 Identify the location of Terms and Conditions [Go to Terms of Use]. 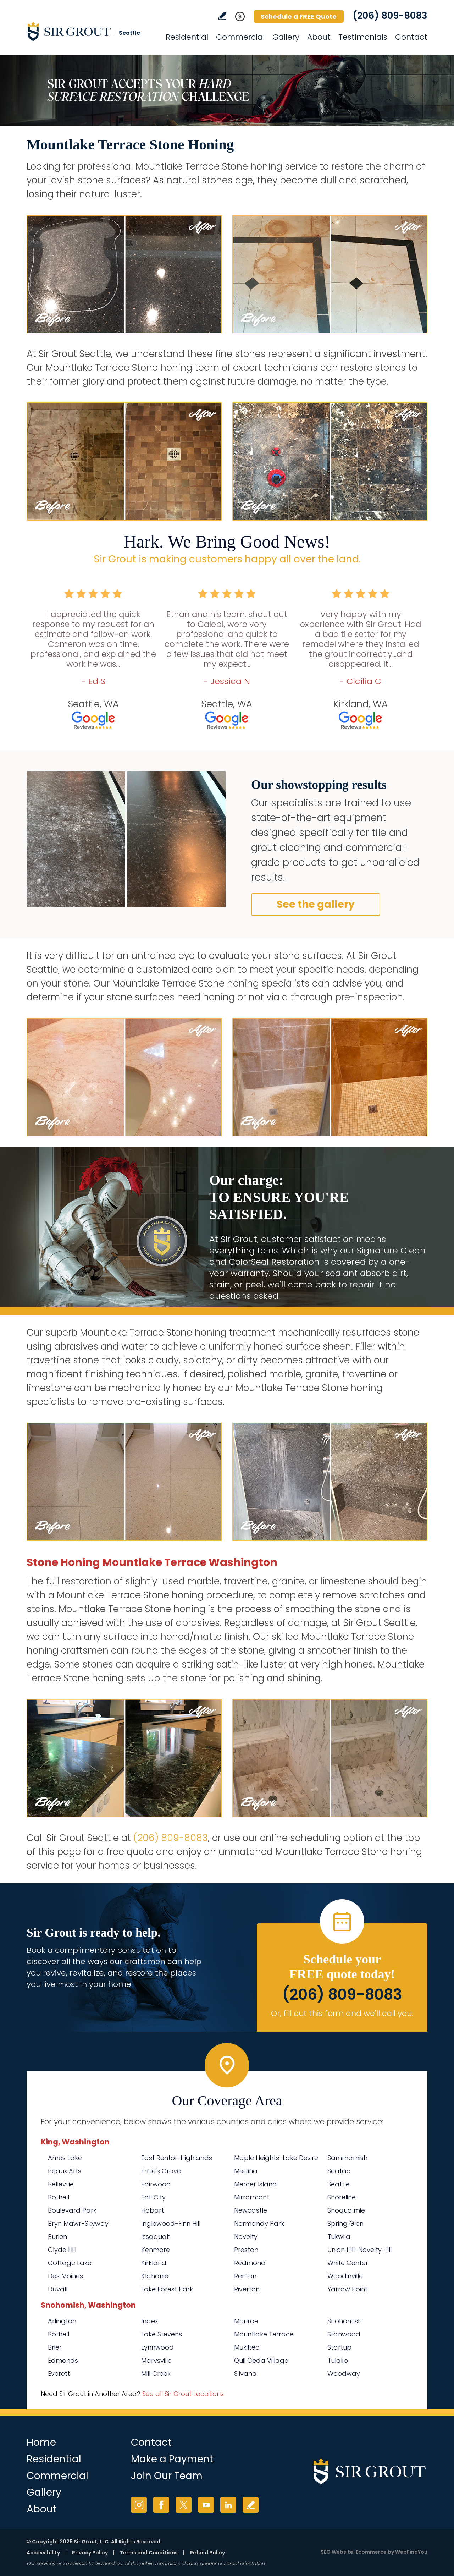
(149, 2552).